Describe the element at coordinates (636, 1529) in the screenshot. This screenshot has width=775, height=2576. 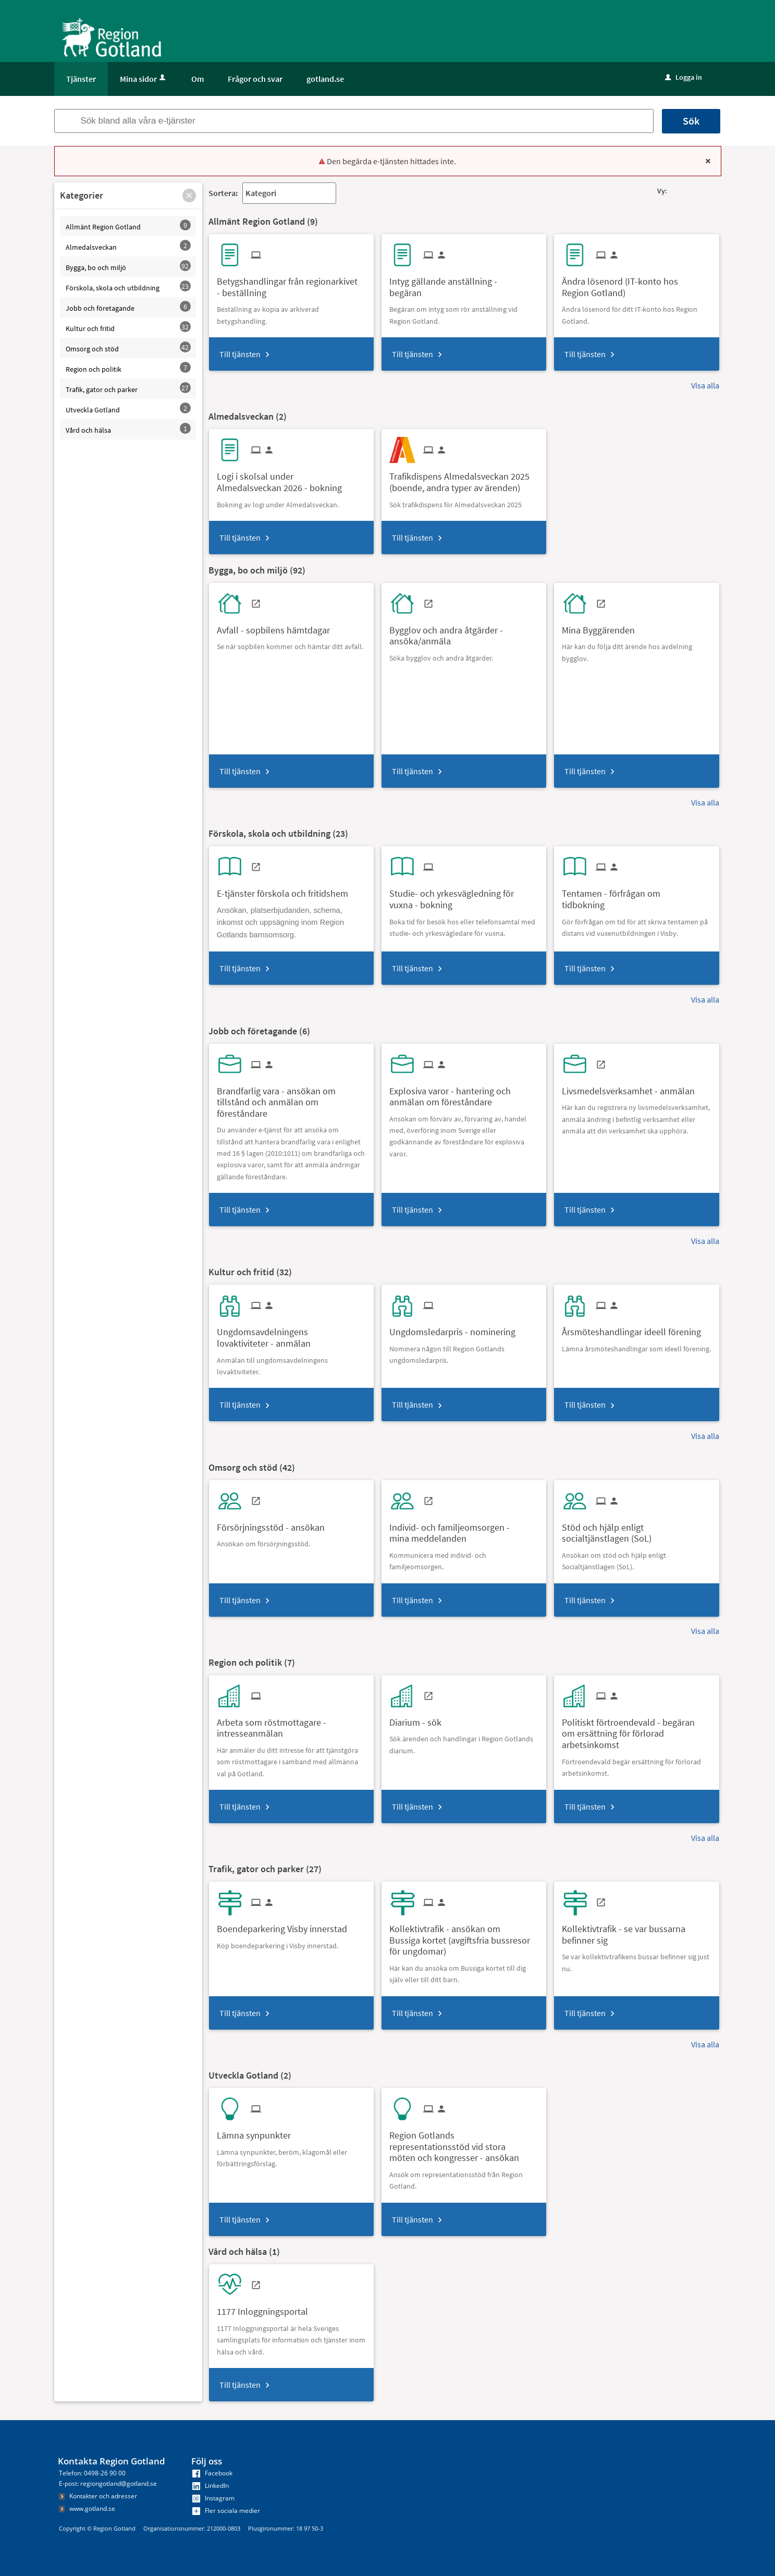
I see `[Till tjänsten Stöd och hjälp enligt socialtjänstlagen (SoL)]` at that location.